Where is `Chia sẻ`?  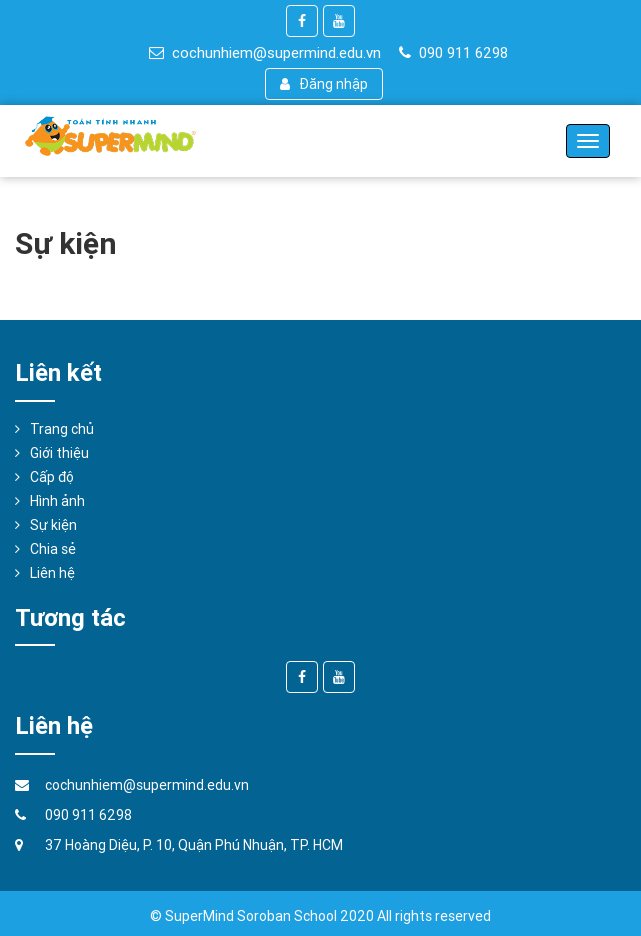 Chia sẻ is located at coordinates (53, 549).